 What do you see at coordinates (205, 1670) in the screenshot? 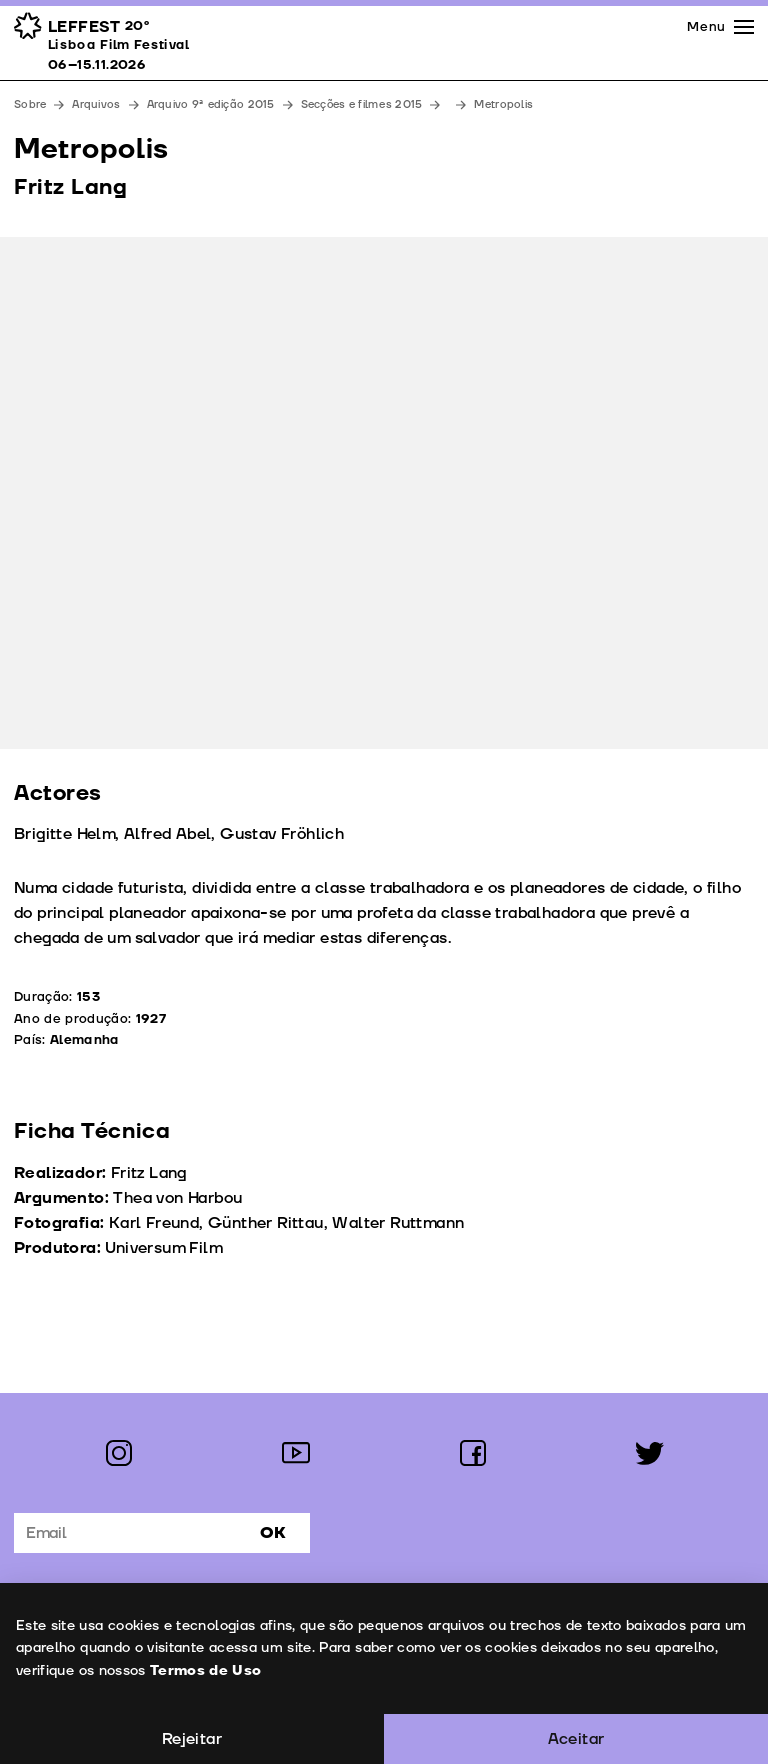
I see `Termos de Uso` at bounding box center [205, 1670].